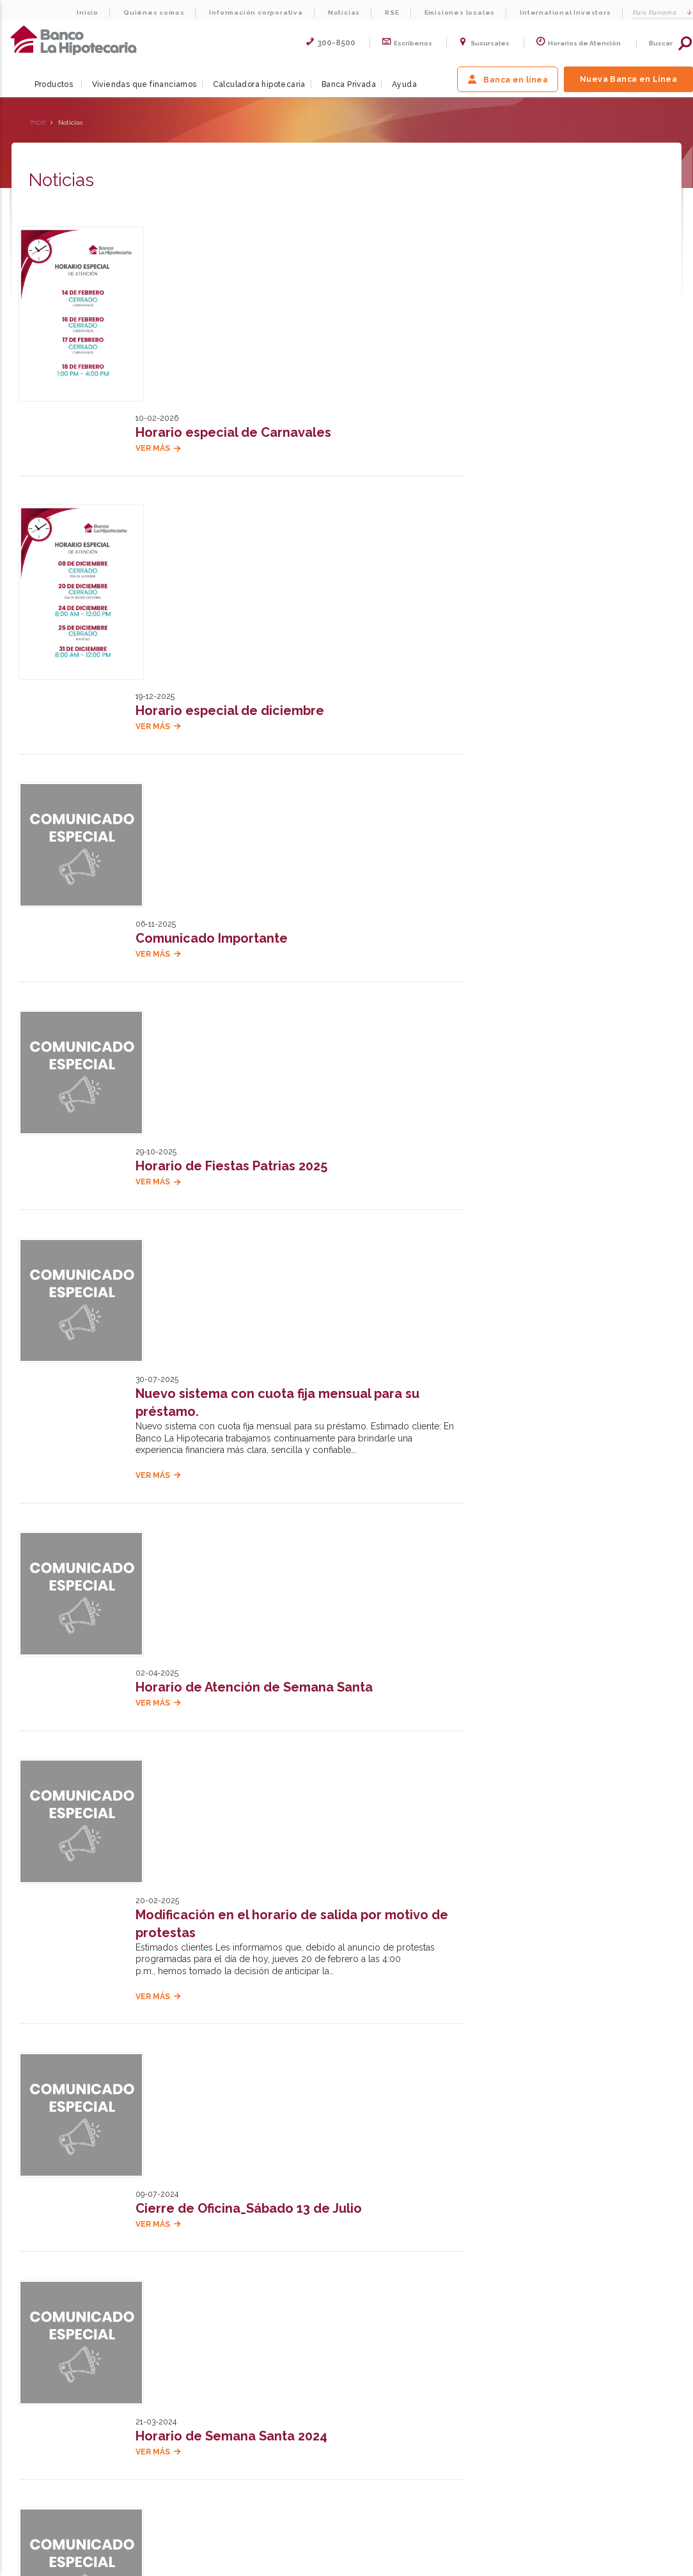  What do you see at coordinates (411, 2255) in the screenshot?
I see `Testimonios` at bounding box center [411, 2255].